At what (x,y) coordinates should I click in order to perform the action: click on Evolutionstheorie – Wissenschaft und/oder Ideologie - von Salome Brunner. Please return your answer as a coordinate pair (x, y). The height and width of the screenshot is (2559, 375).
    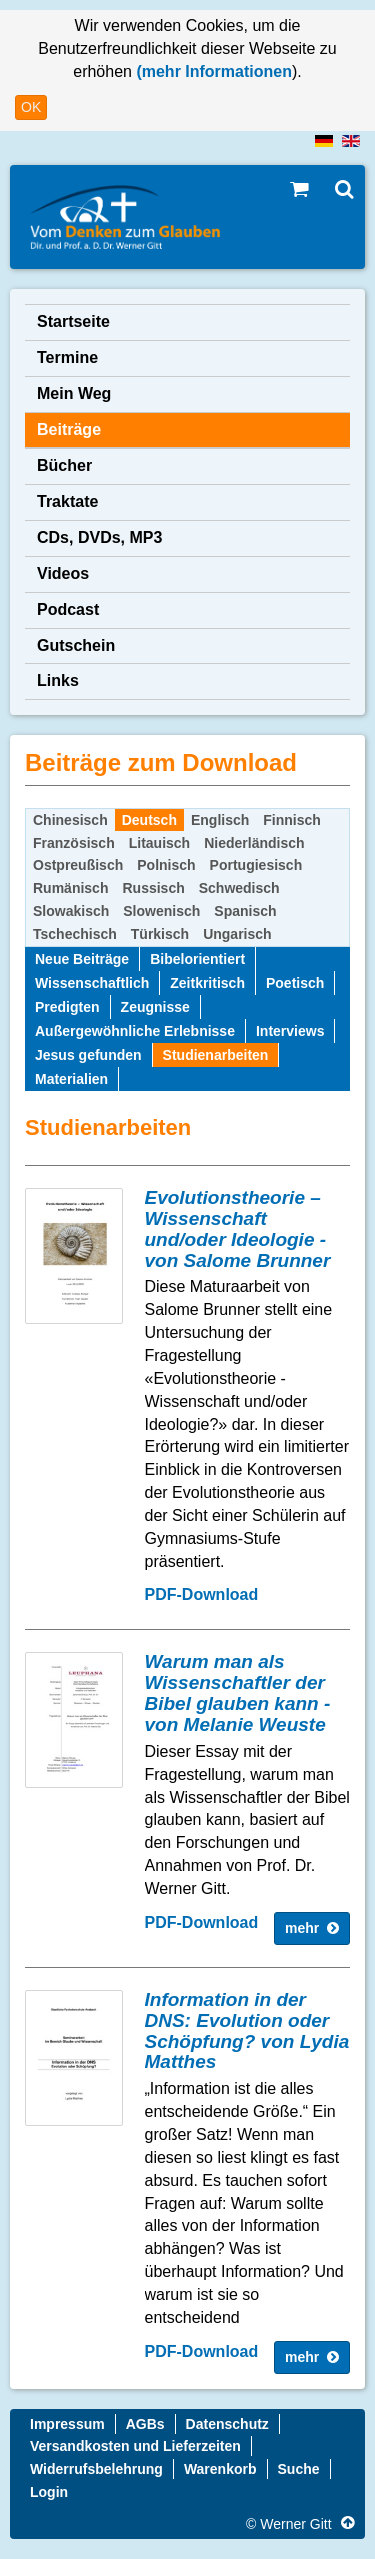
    Looking at the image, I should click on (238, 1229).